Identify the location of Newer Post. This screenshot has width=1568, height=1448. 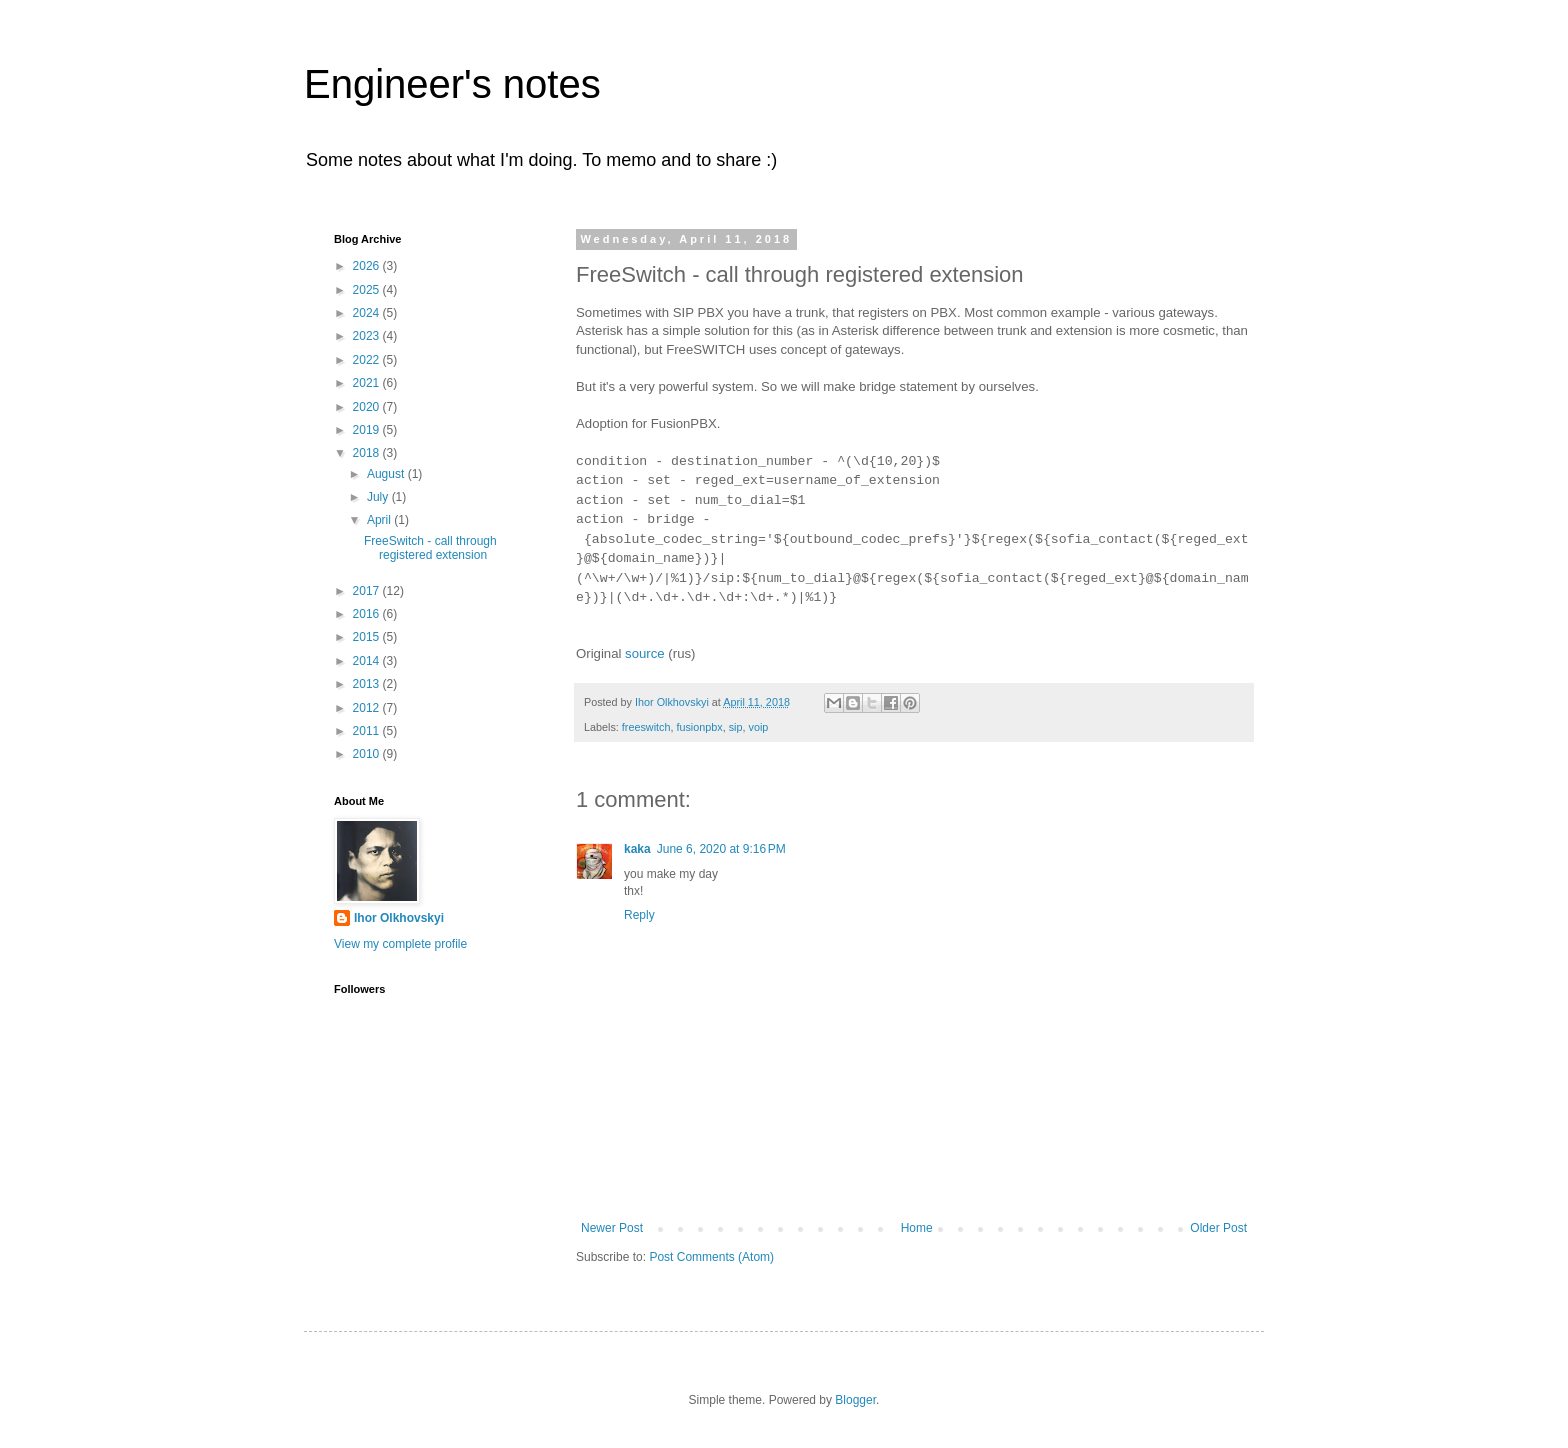
(612, 1228).